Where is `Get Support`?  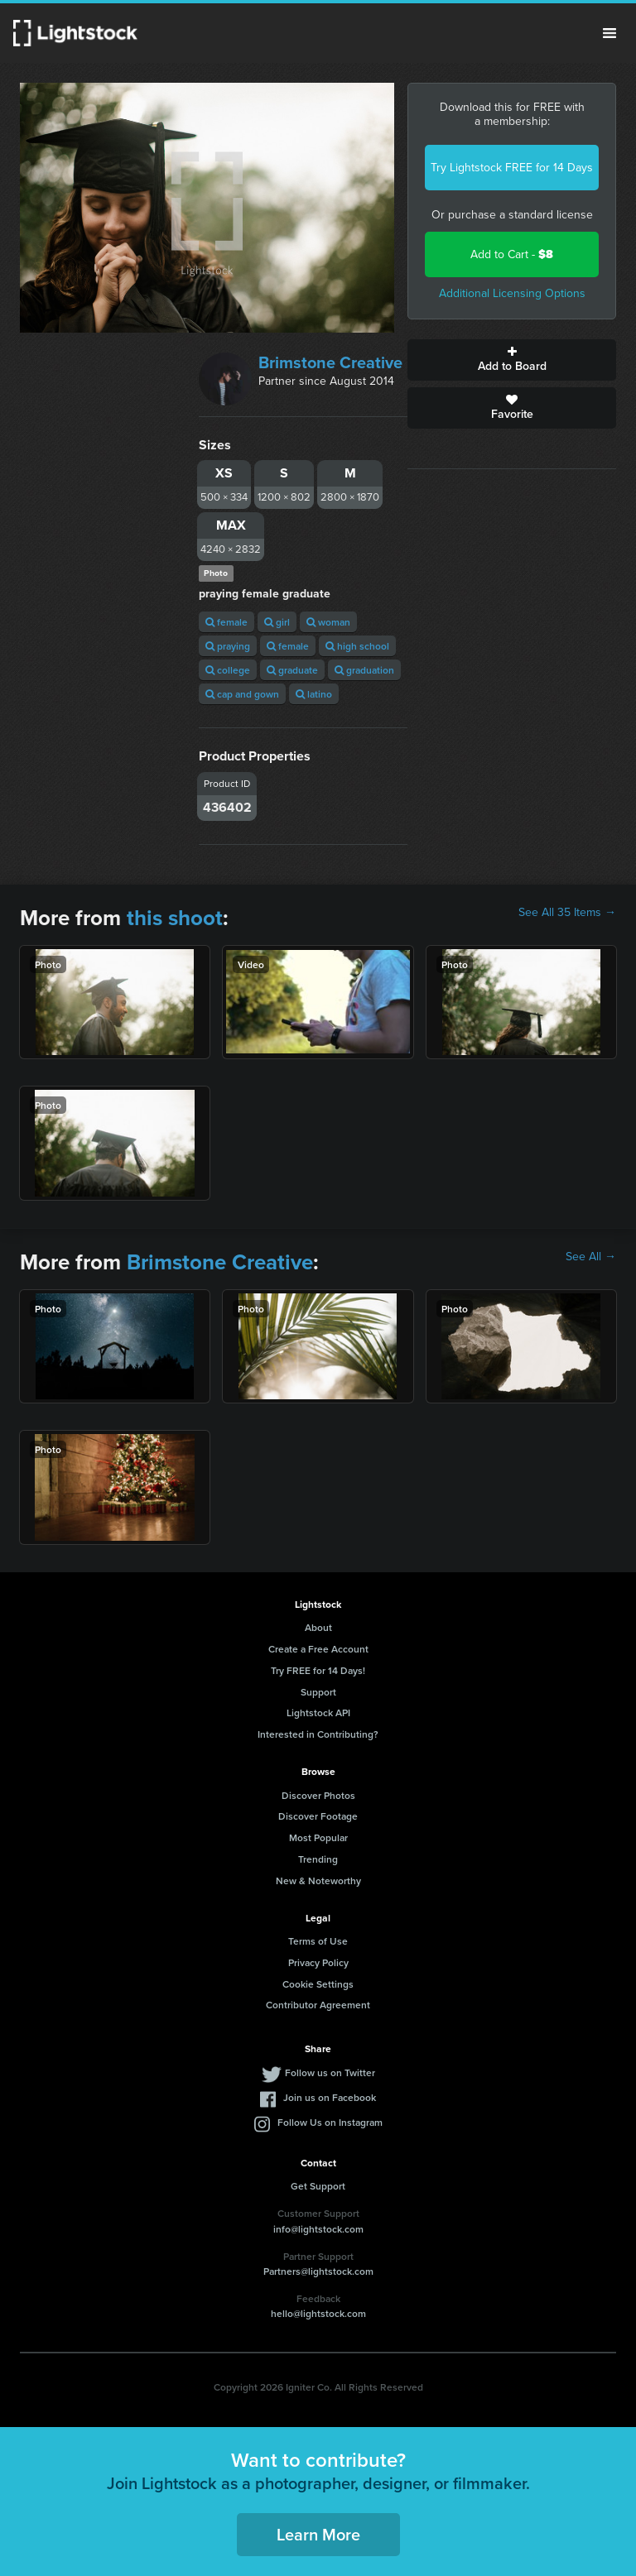 Get Support is located at coordinates (318, 2186).